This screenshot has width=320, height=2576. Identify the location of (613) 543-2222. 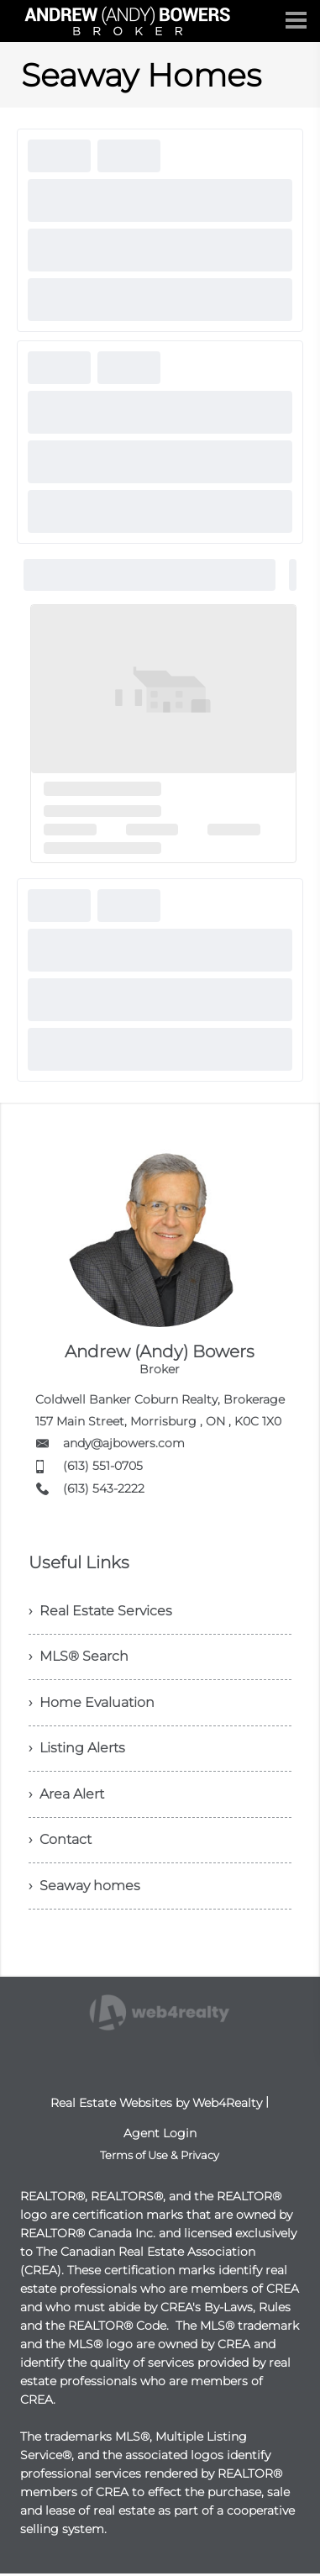
(103, 1488).